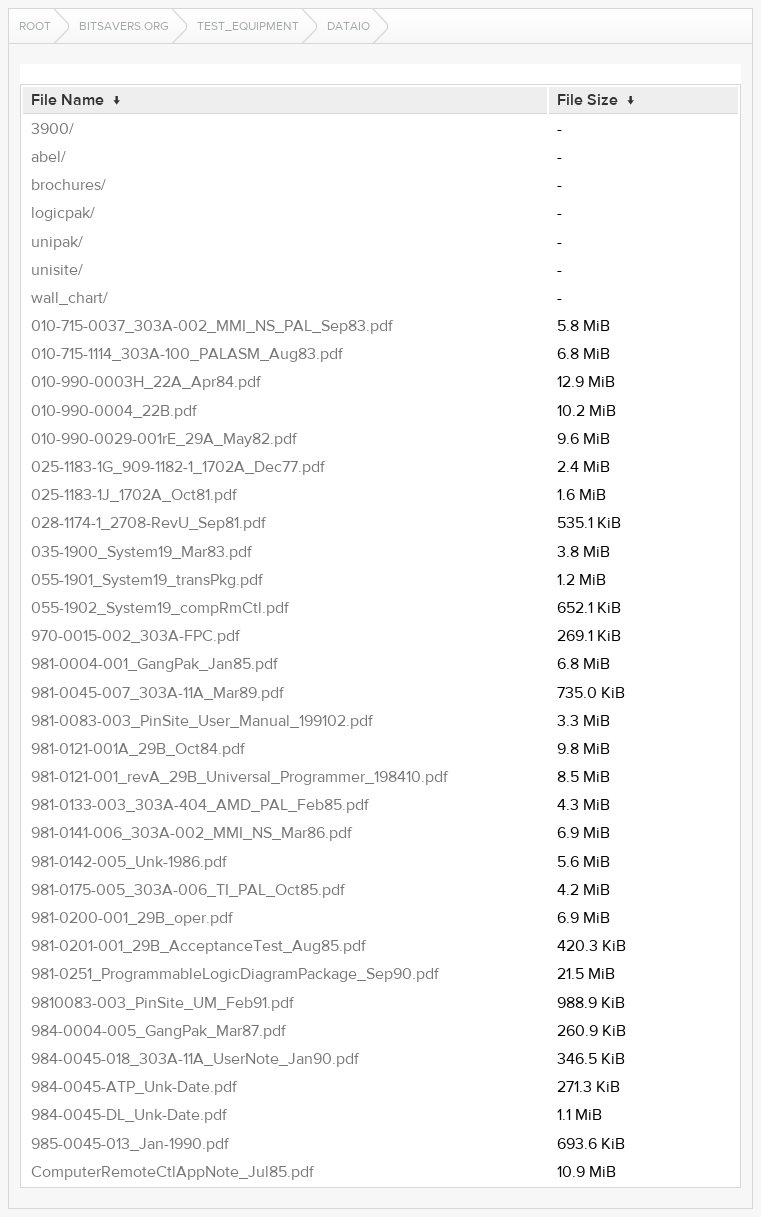  Describe the element at coordinates (68, 185) in the screenshot. I see `brochures/` at that location.